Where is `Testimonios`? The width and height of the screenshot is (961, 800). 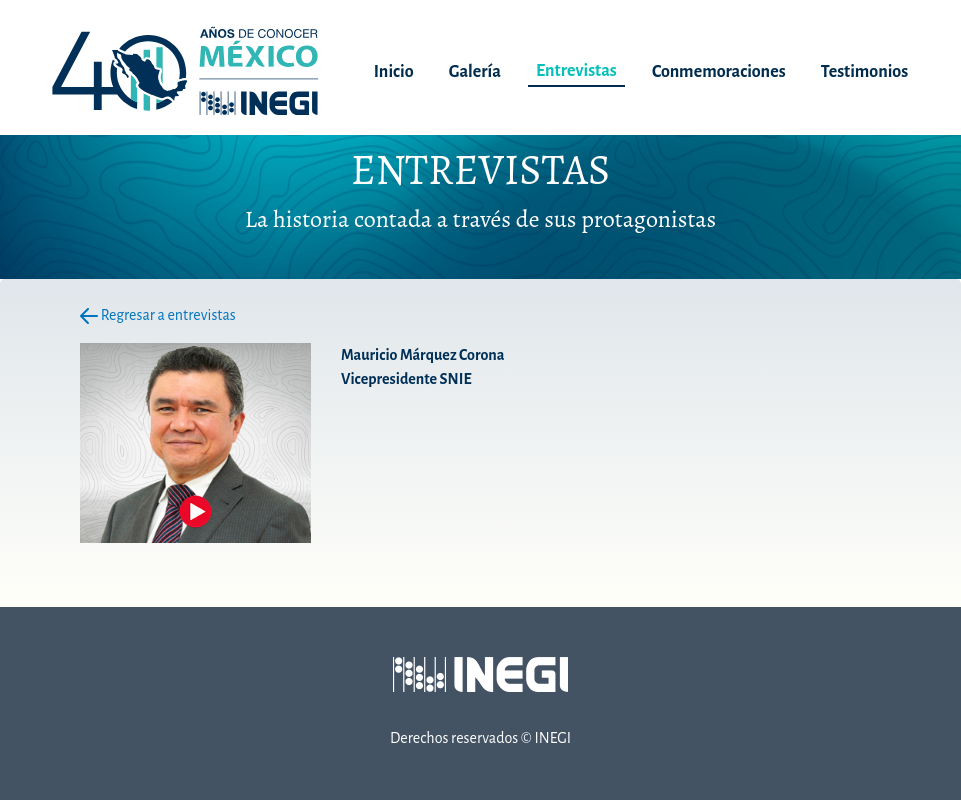
Testimonios is located at coordinates (864, 72).